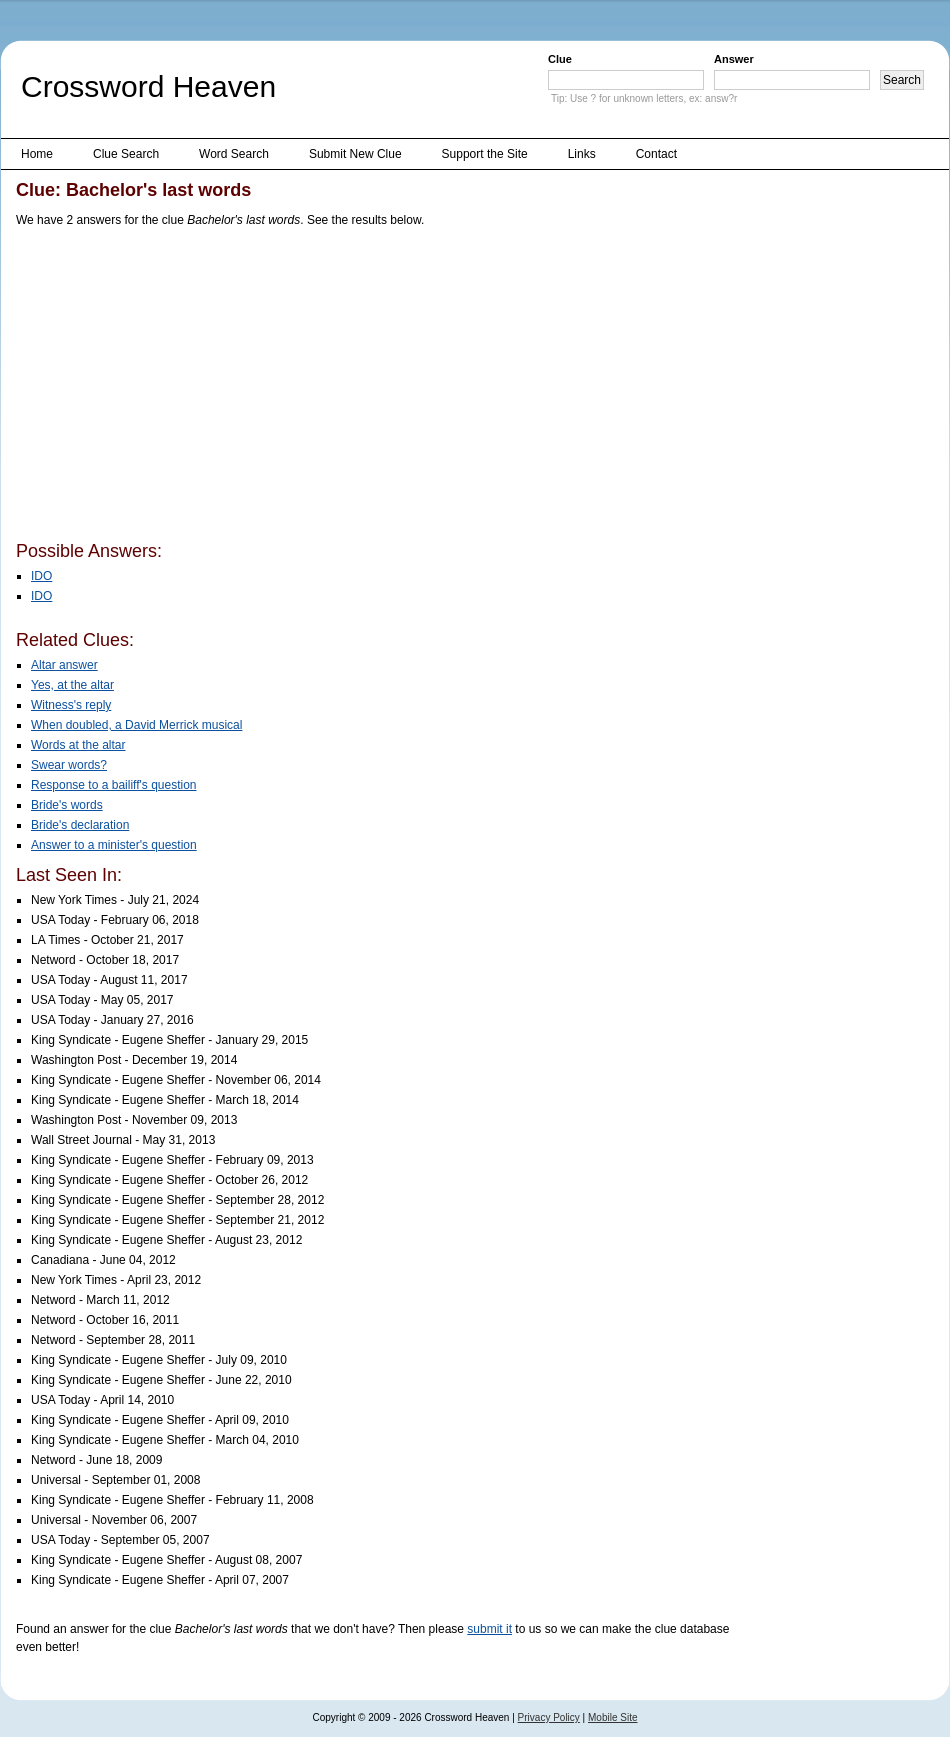 This screenshot has height=1737, width=950. Describe the element at coordinates (69, 765) in the screenshot. I see `Swear words?` at that location.